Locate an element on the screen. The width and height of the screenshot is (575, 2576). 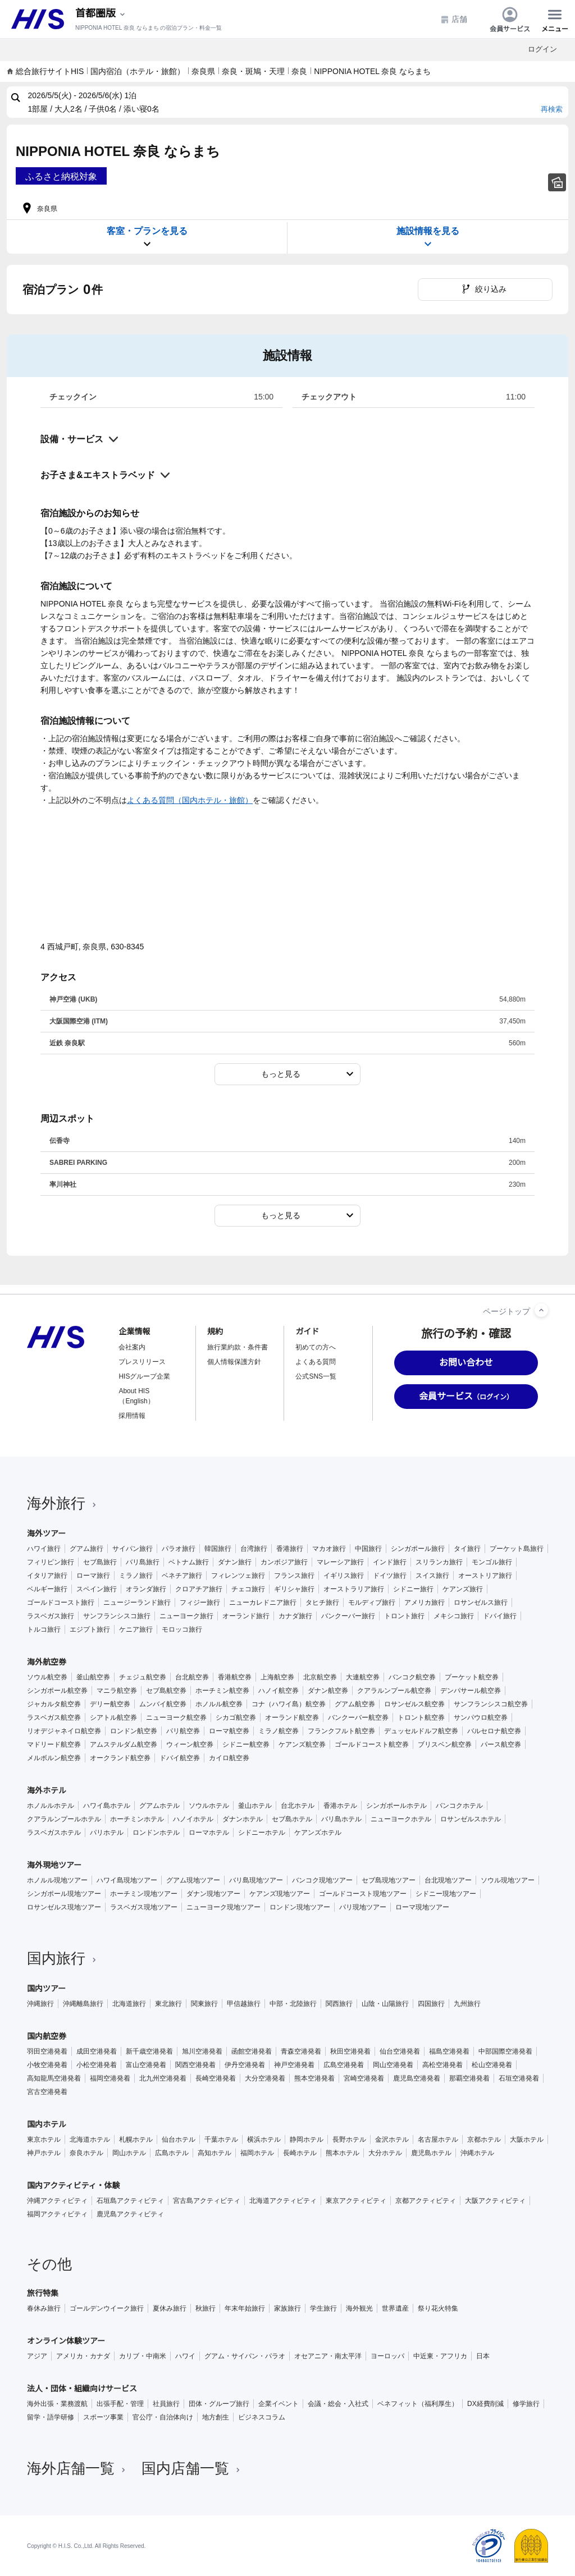
釜山ホテル is located at coordinates (255, 1806).